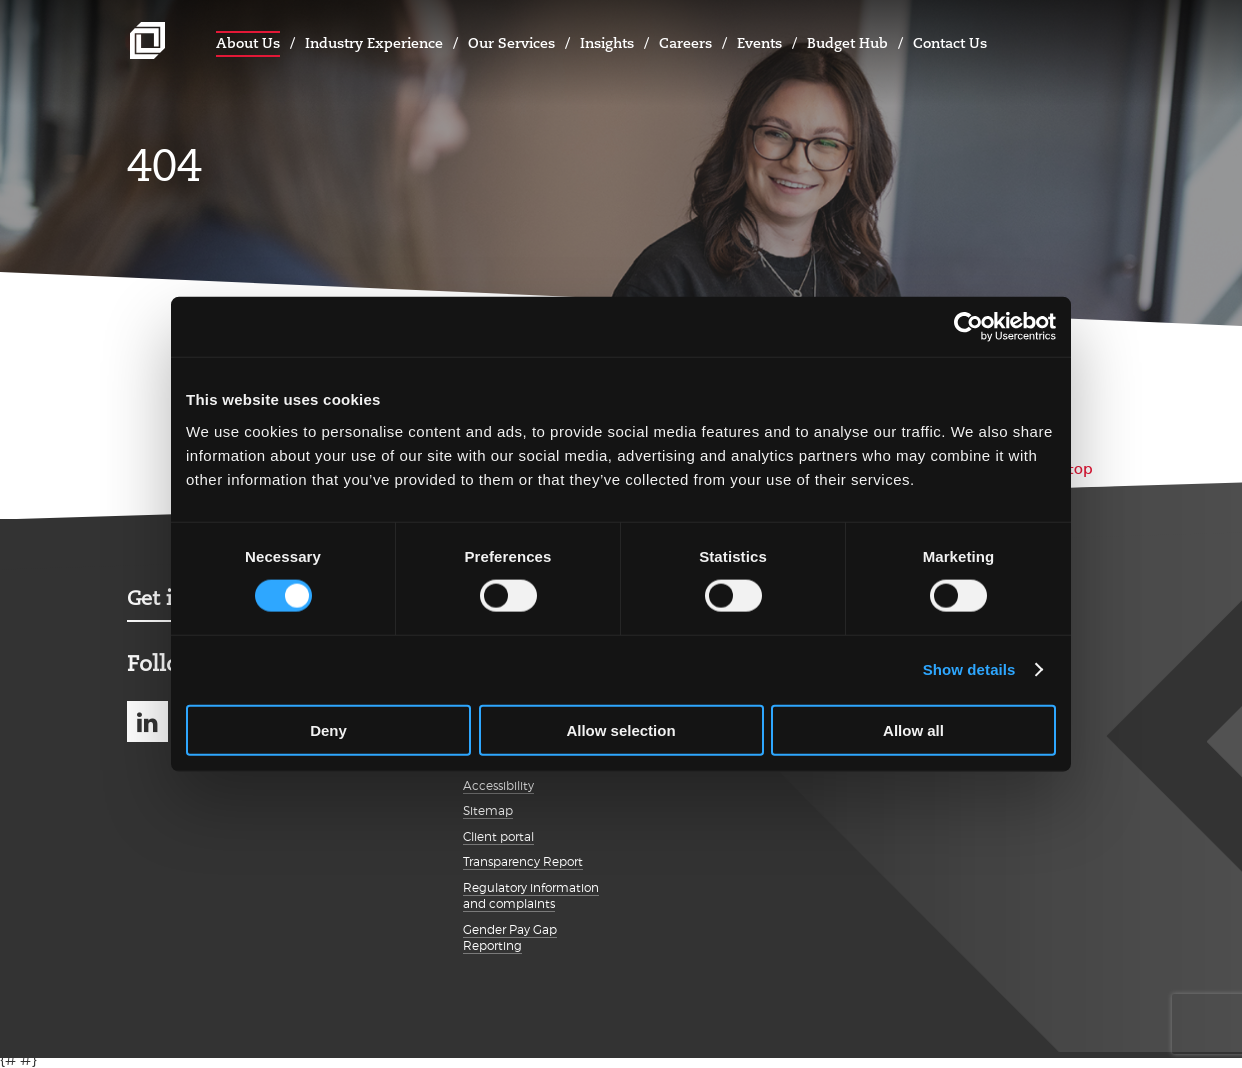  Describe the element at coordinates (968, 327) in the screenshot. I see `[Cookiebot by Usercentrics - opens in a new window]` at that location.